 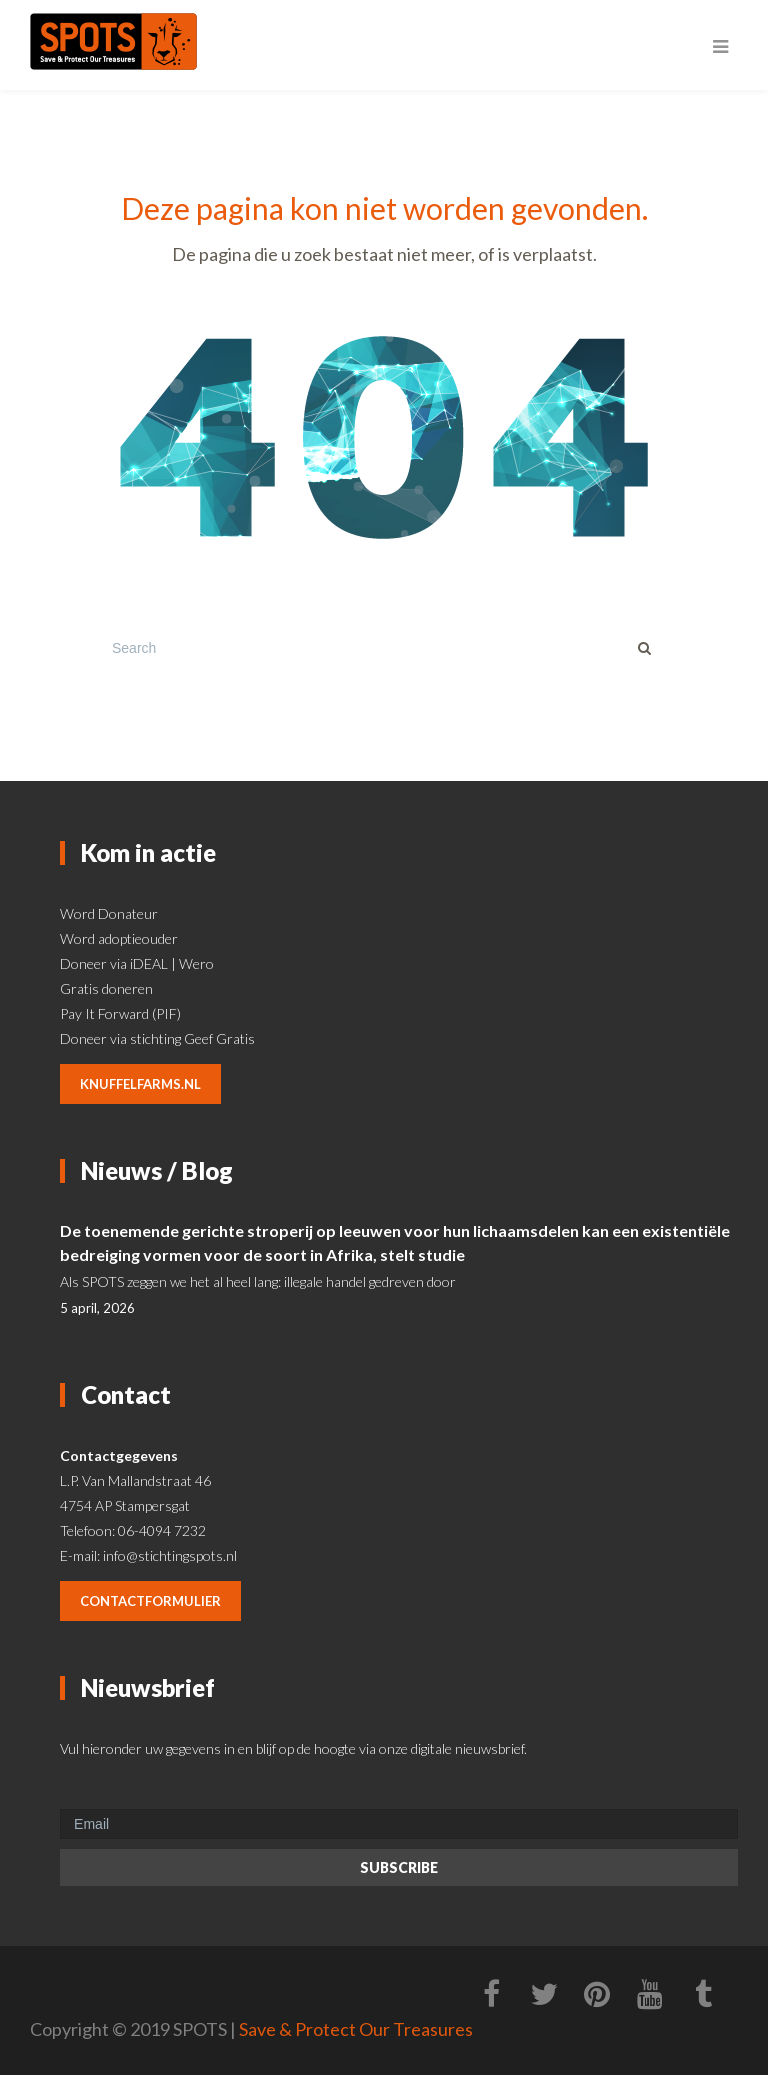 I want to click on Doneer via stichting Geef Gratis, so click(x=157, y=1038).